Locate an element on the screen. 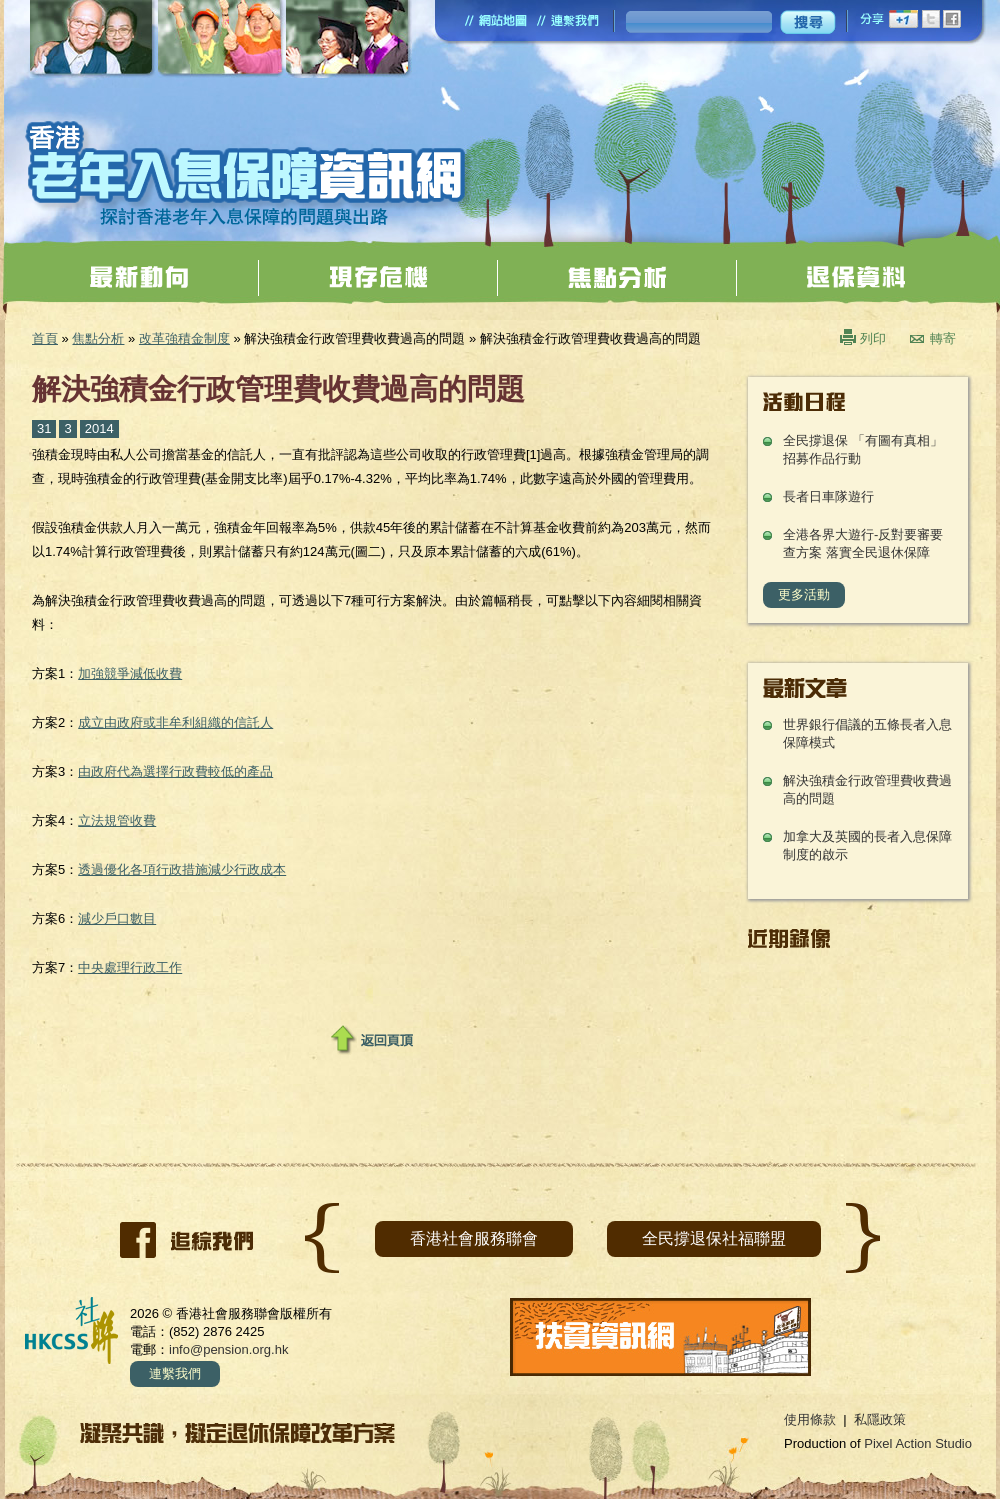 The width and height of the screenshot is (1000, 1499). 香港社會服務聯會 is located at coordinates (474, 1238).